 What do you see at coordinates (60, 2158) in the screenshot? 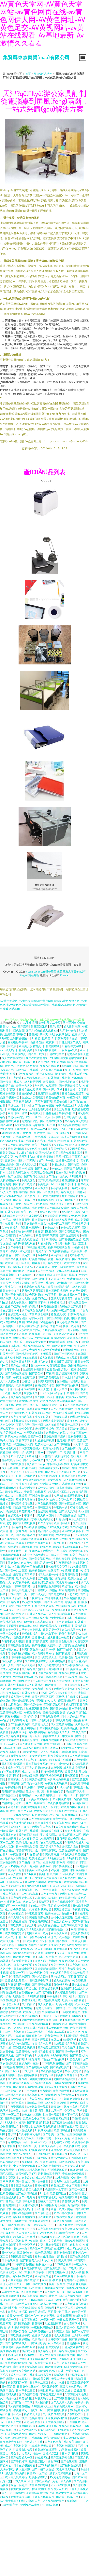
I see `黄色AV网站人` at bounding box center [60, 2158].